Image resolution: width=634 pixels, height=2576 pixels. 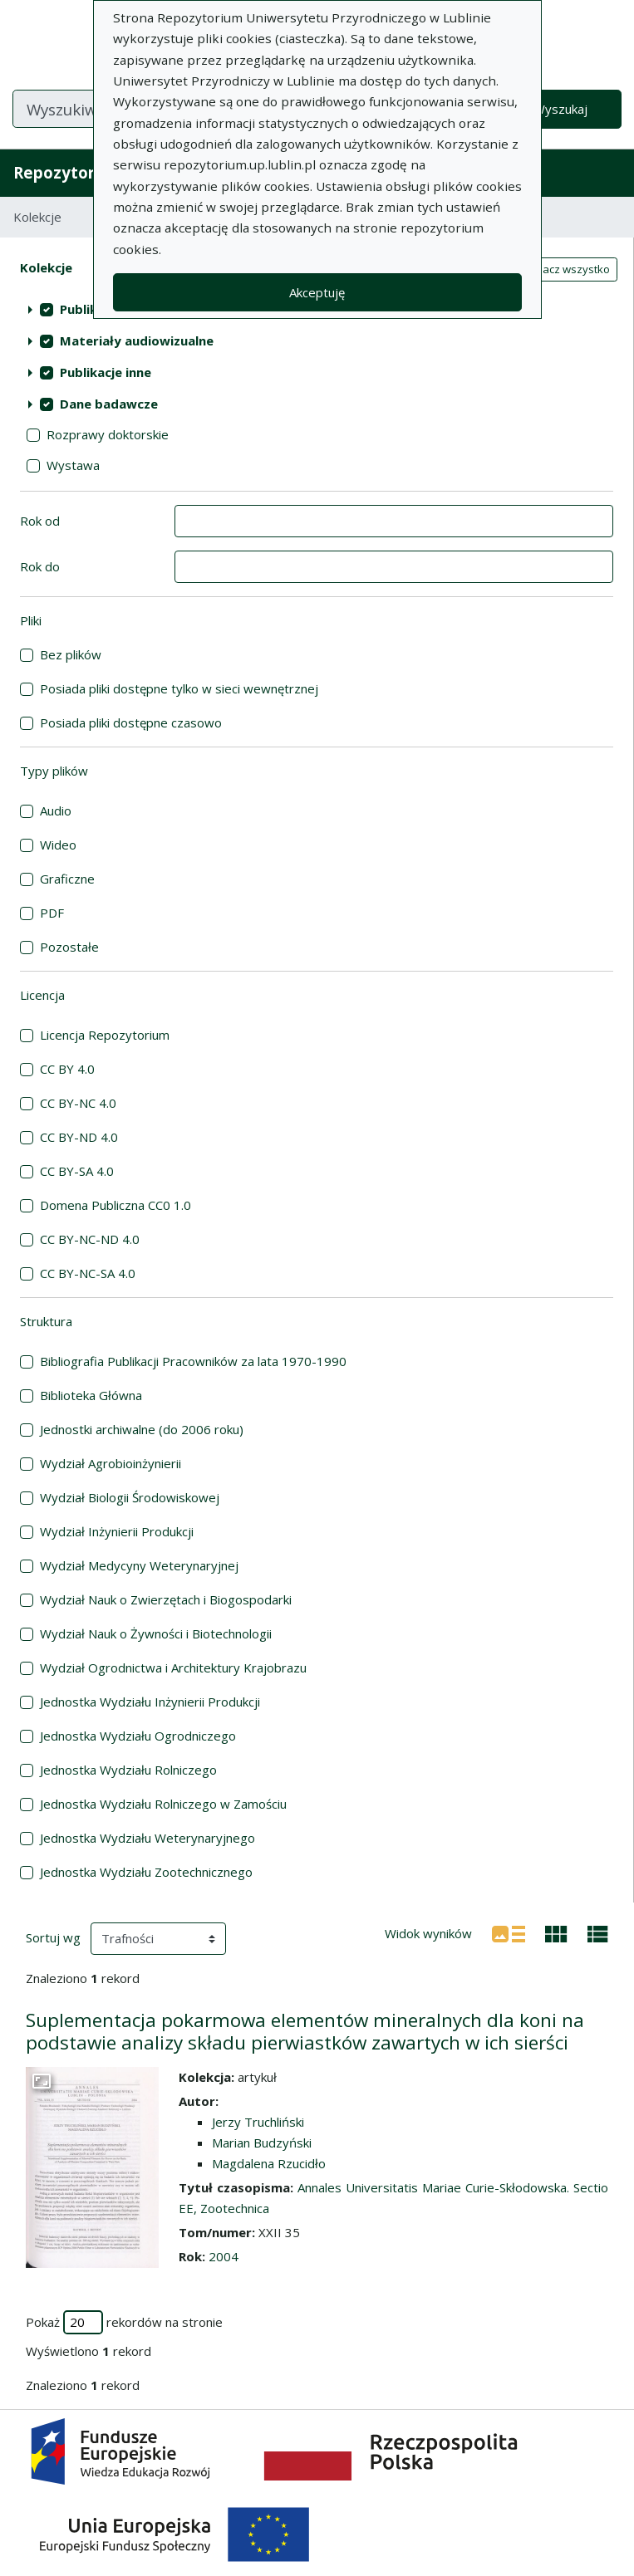 I want to click on CC BY-ND 4.0, so click(x=79, y=1137).